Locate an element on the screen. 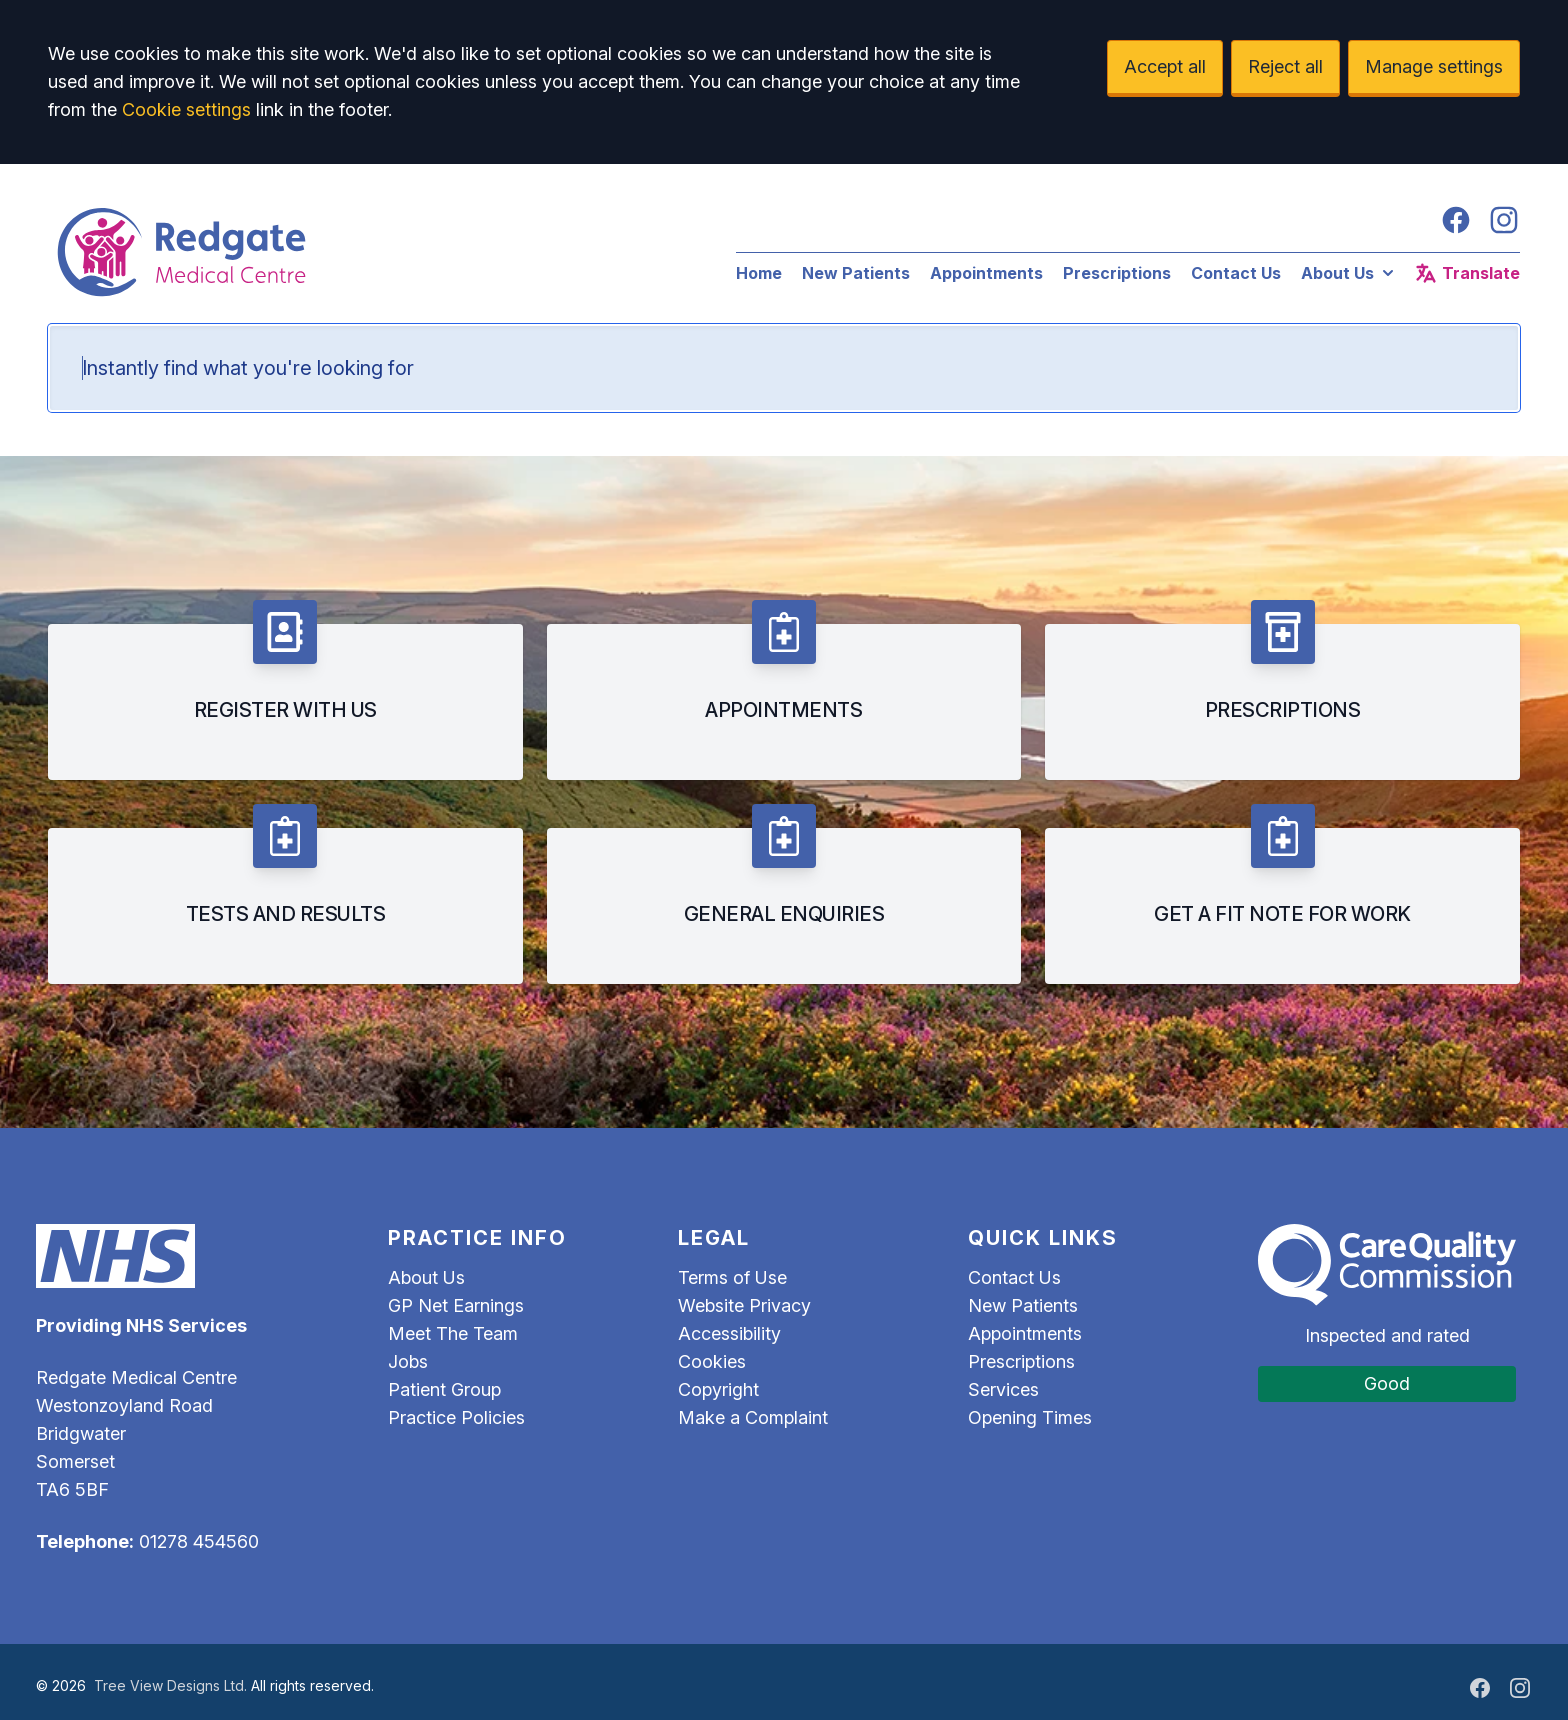 This screenshot has height=1720, width=1568. 01278 454560 is located at coordinates (199, 1541).